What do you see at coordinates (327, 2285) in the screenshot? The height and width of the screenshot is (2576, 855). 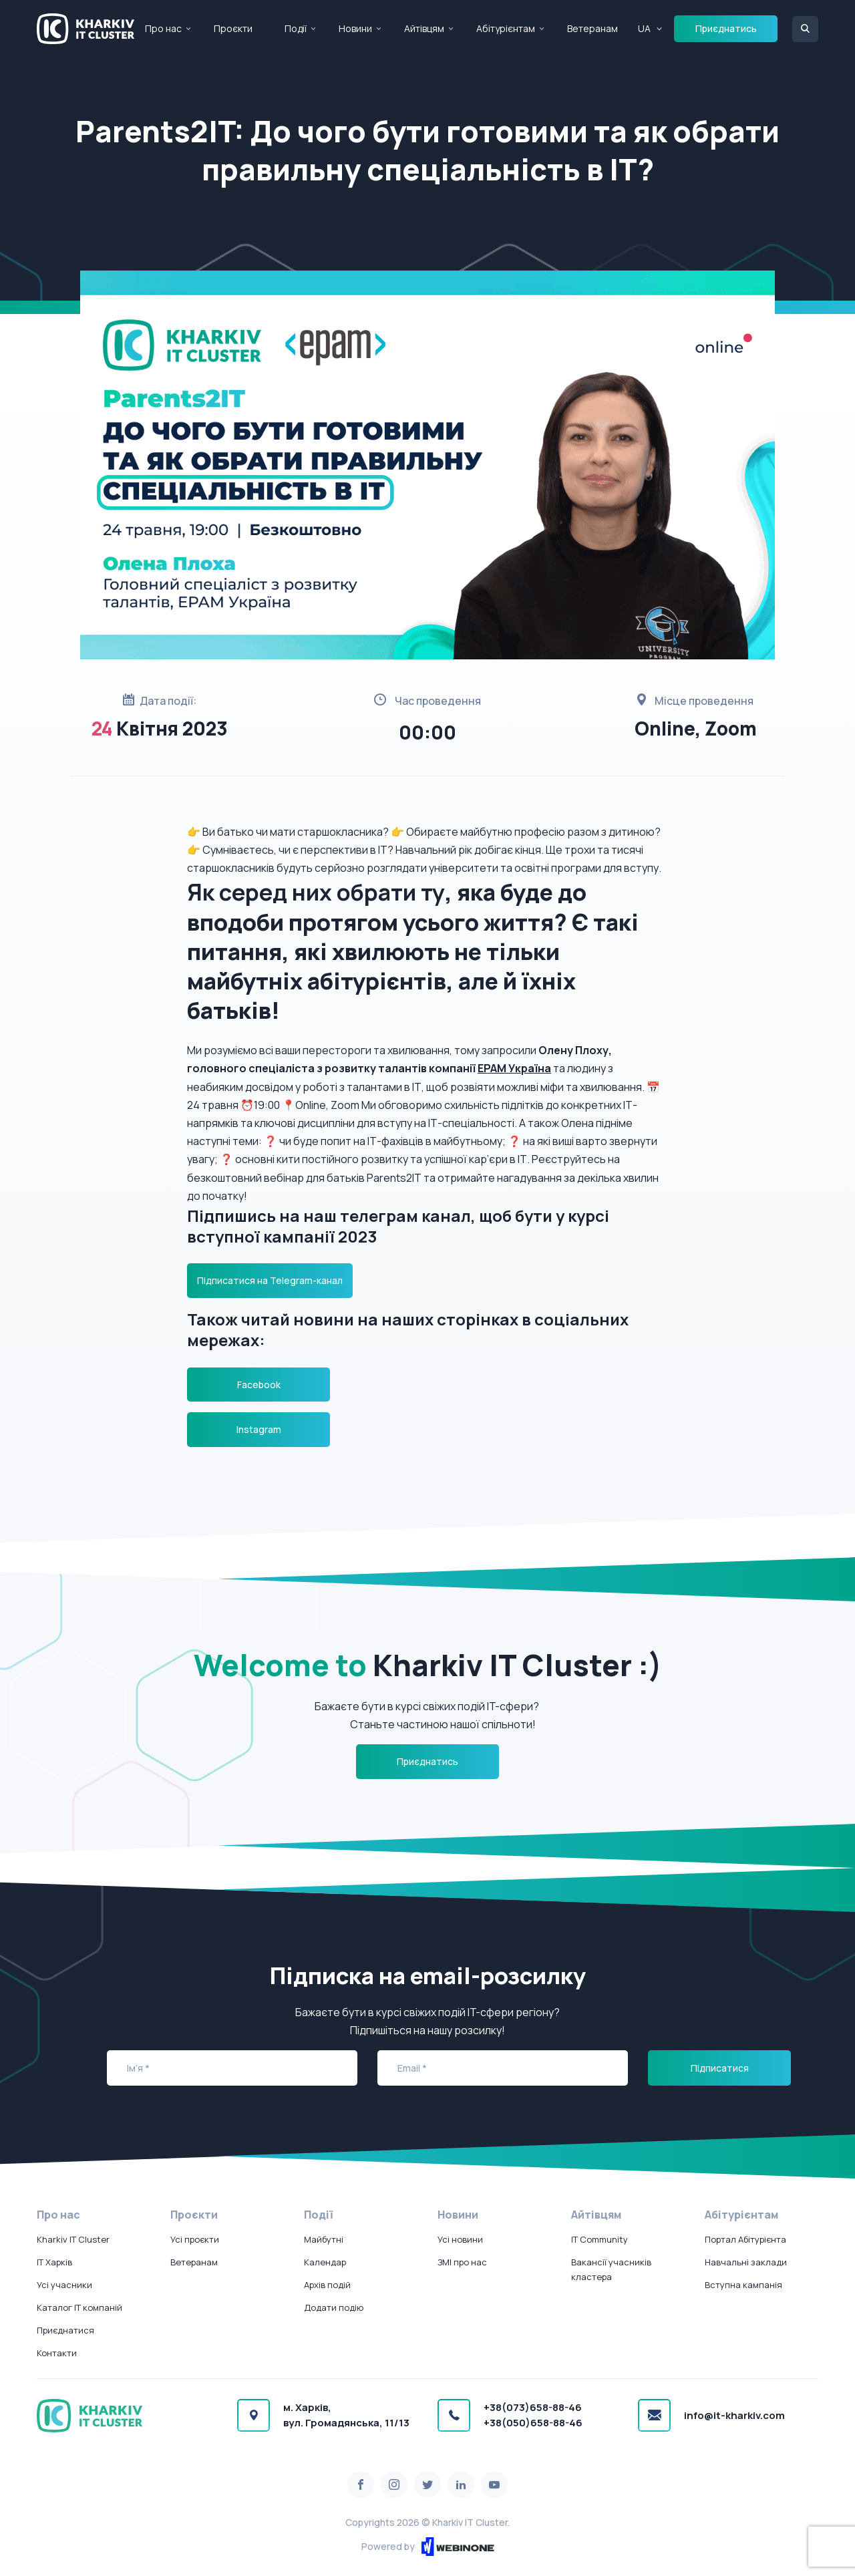 I see `Архів подій` at bounding box center [327, 2285].